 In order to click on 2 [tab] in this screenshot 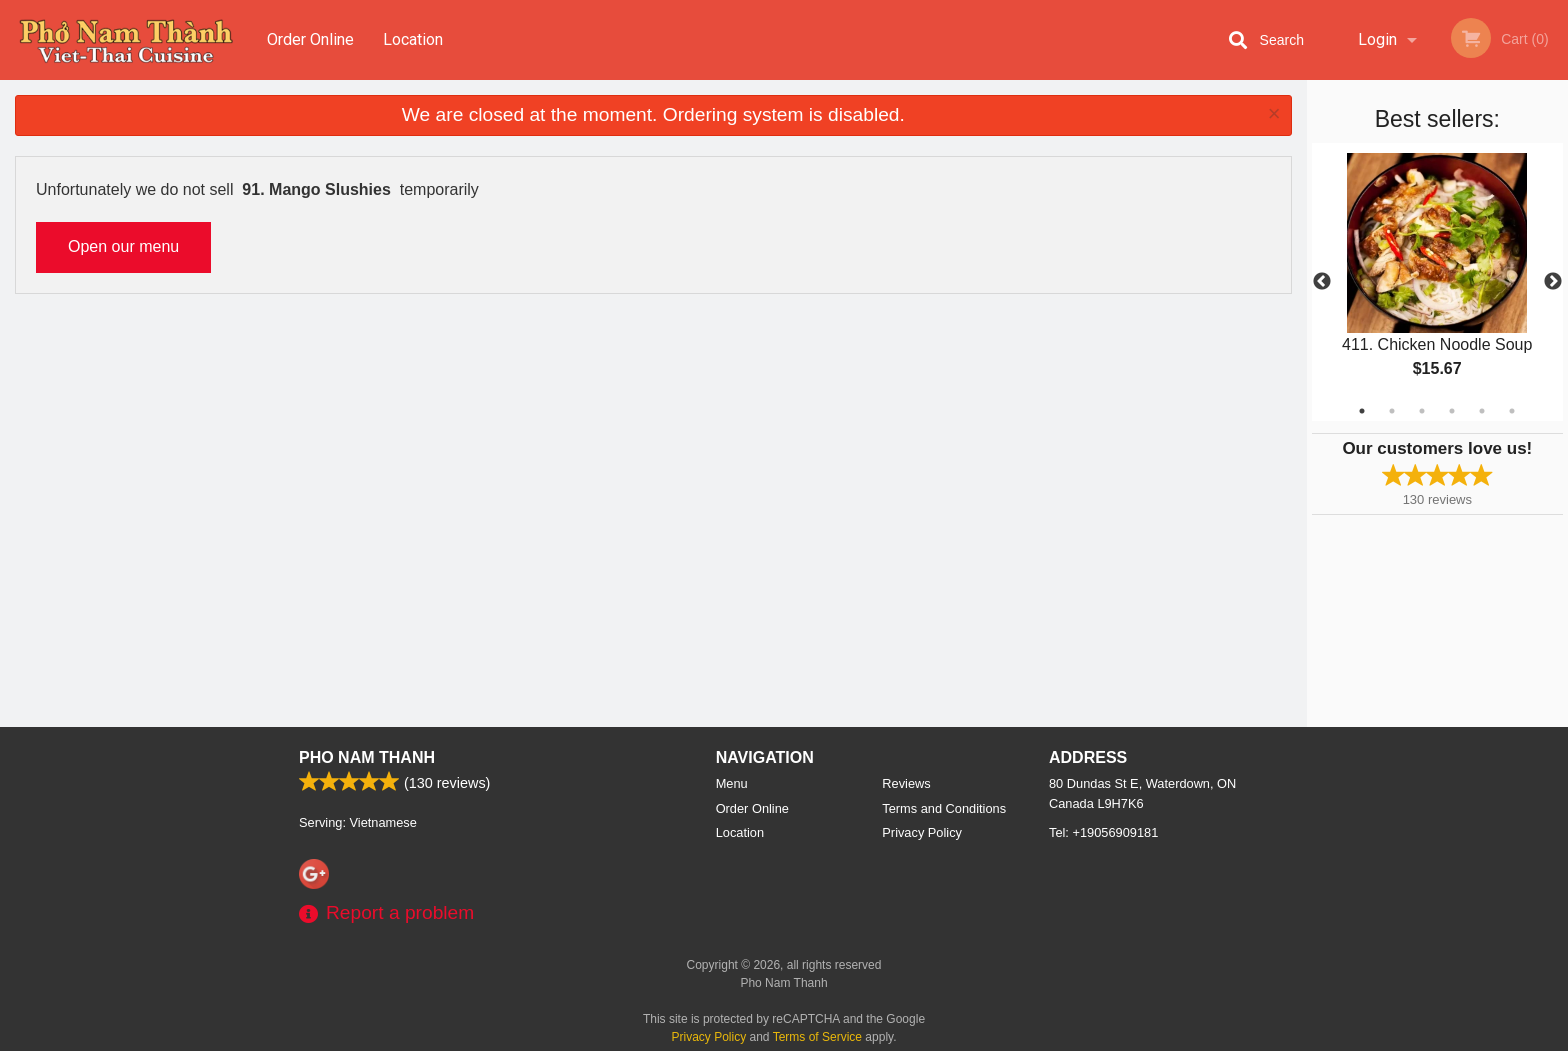, I will do `click(1392, 411)`.